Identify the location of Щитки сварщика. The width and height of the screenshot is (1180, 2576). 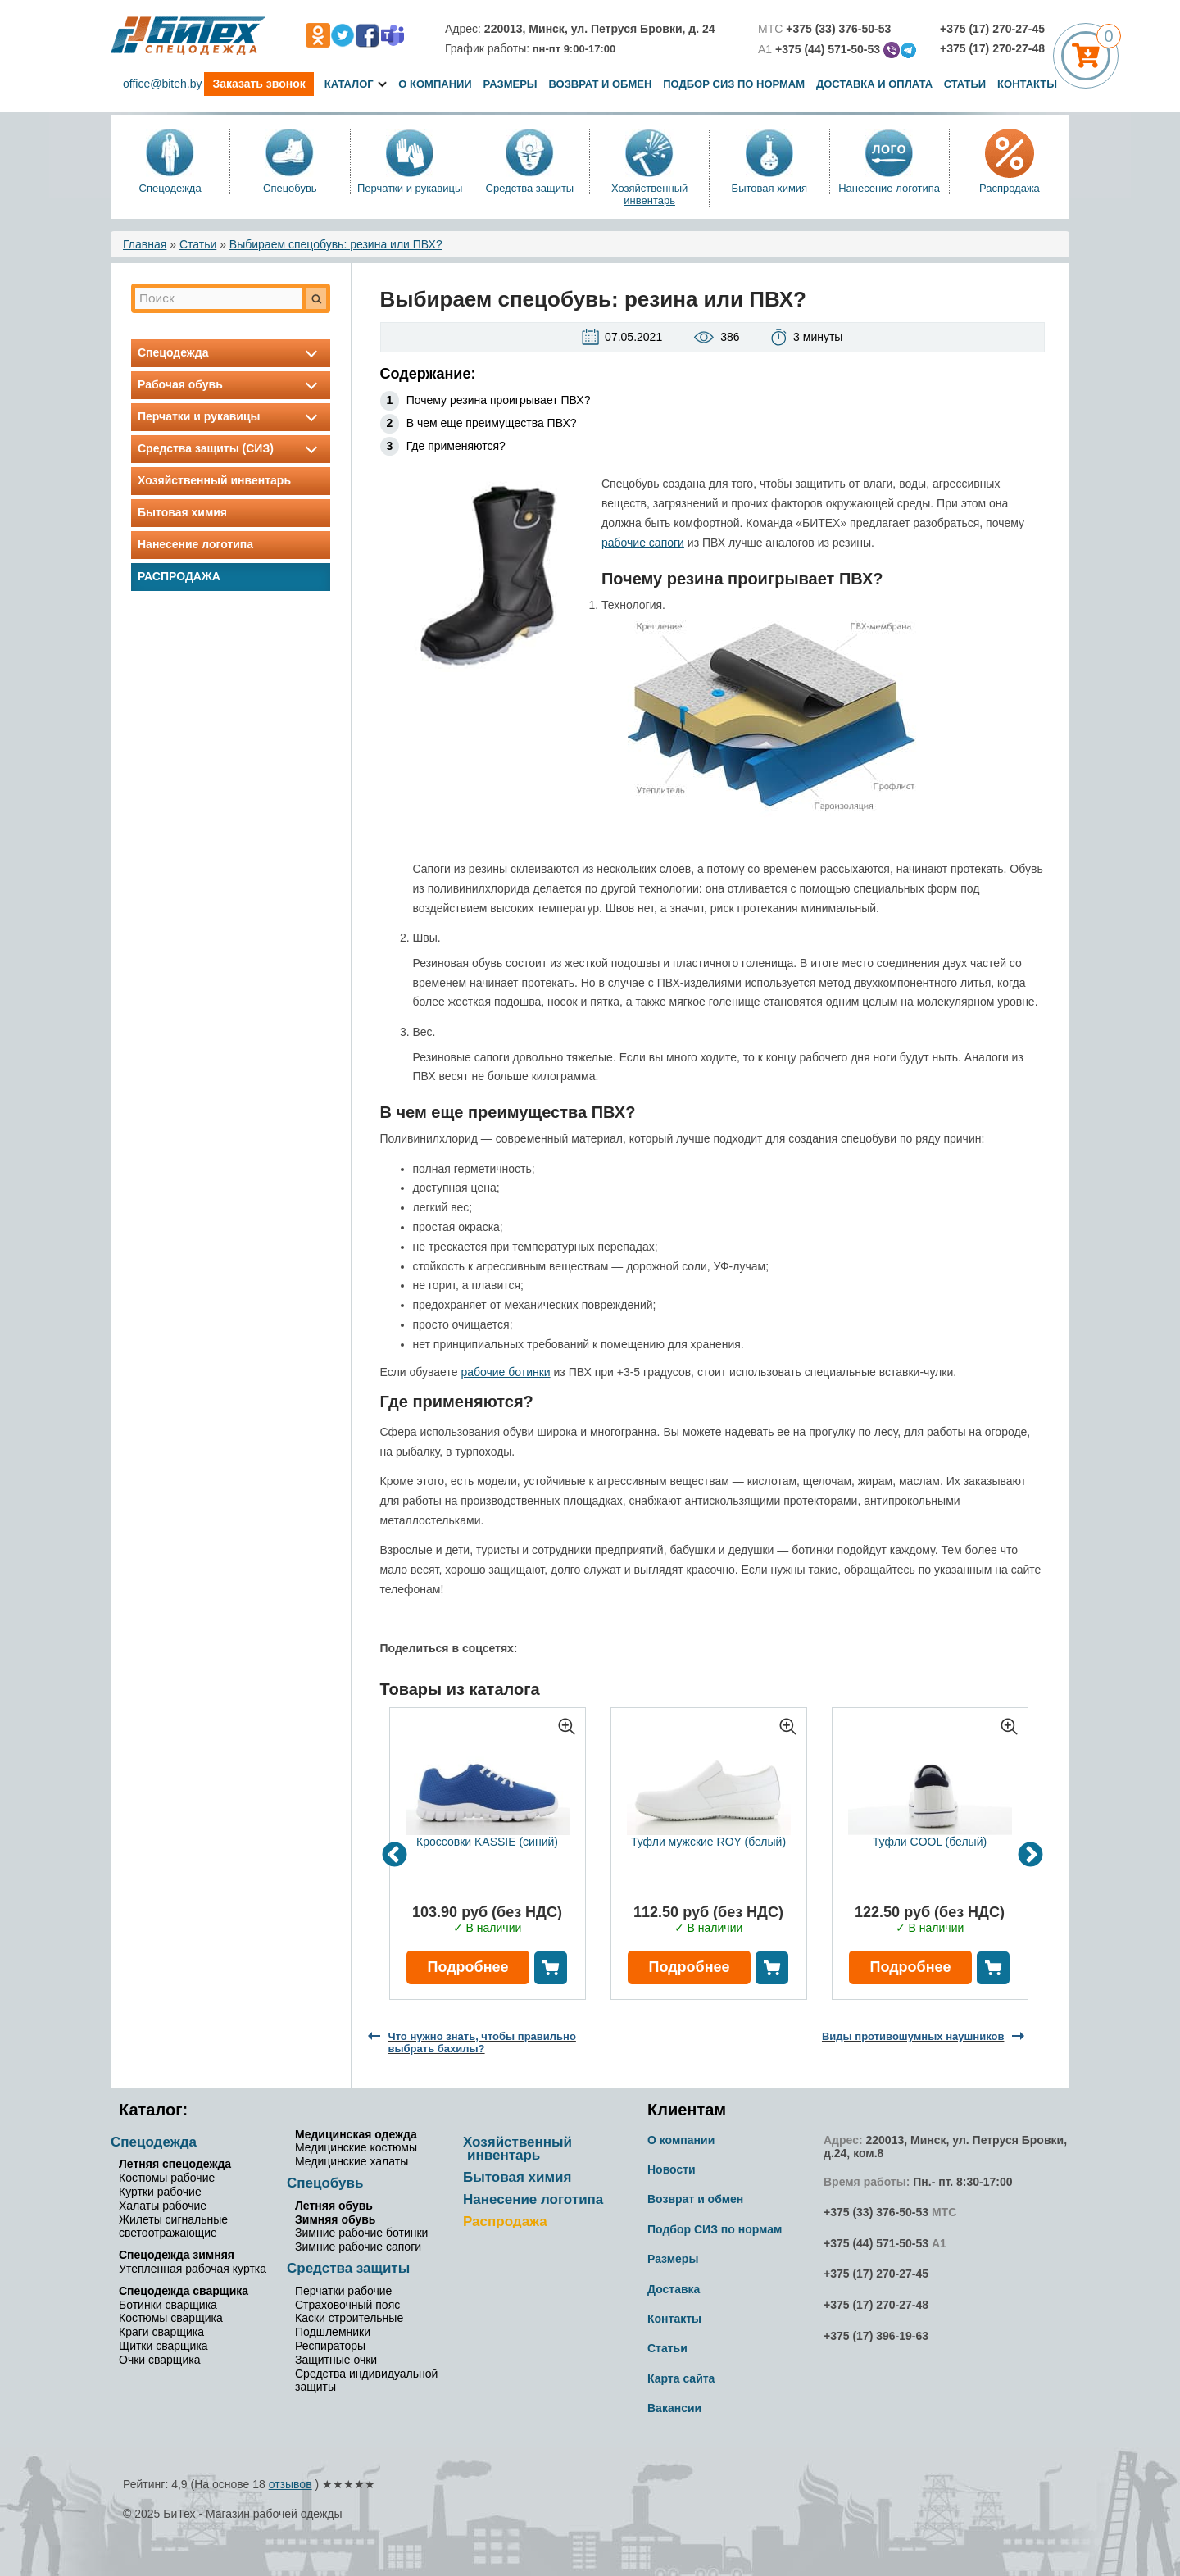
(163, 2345).